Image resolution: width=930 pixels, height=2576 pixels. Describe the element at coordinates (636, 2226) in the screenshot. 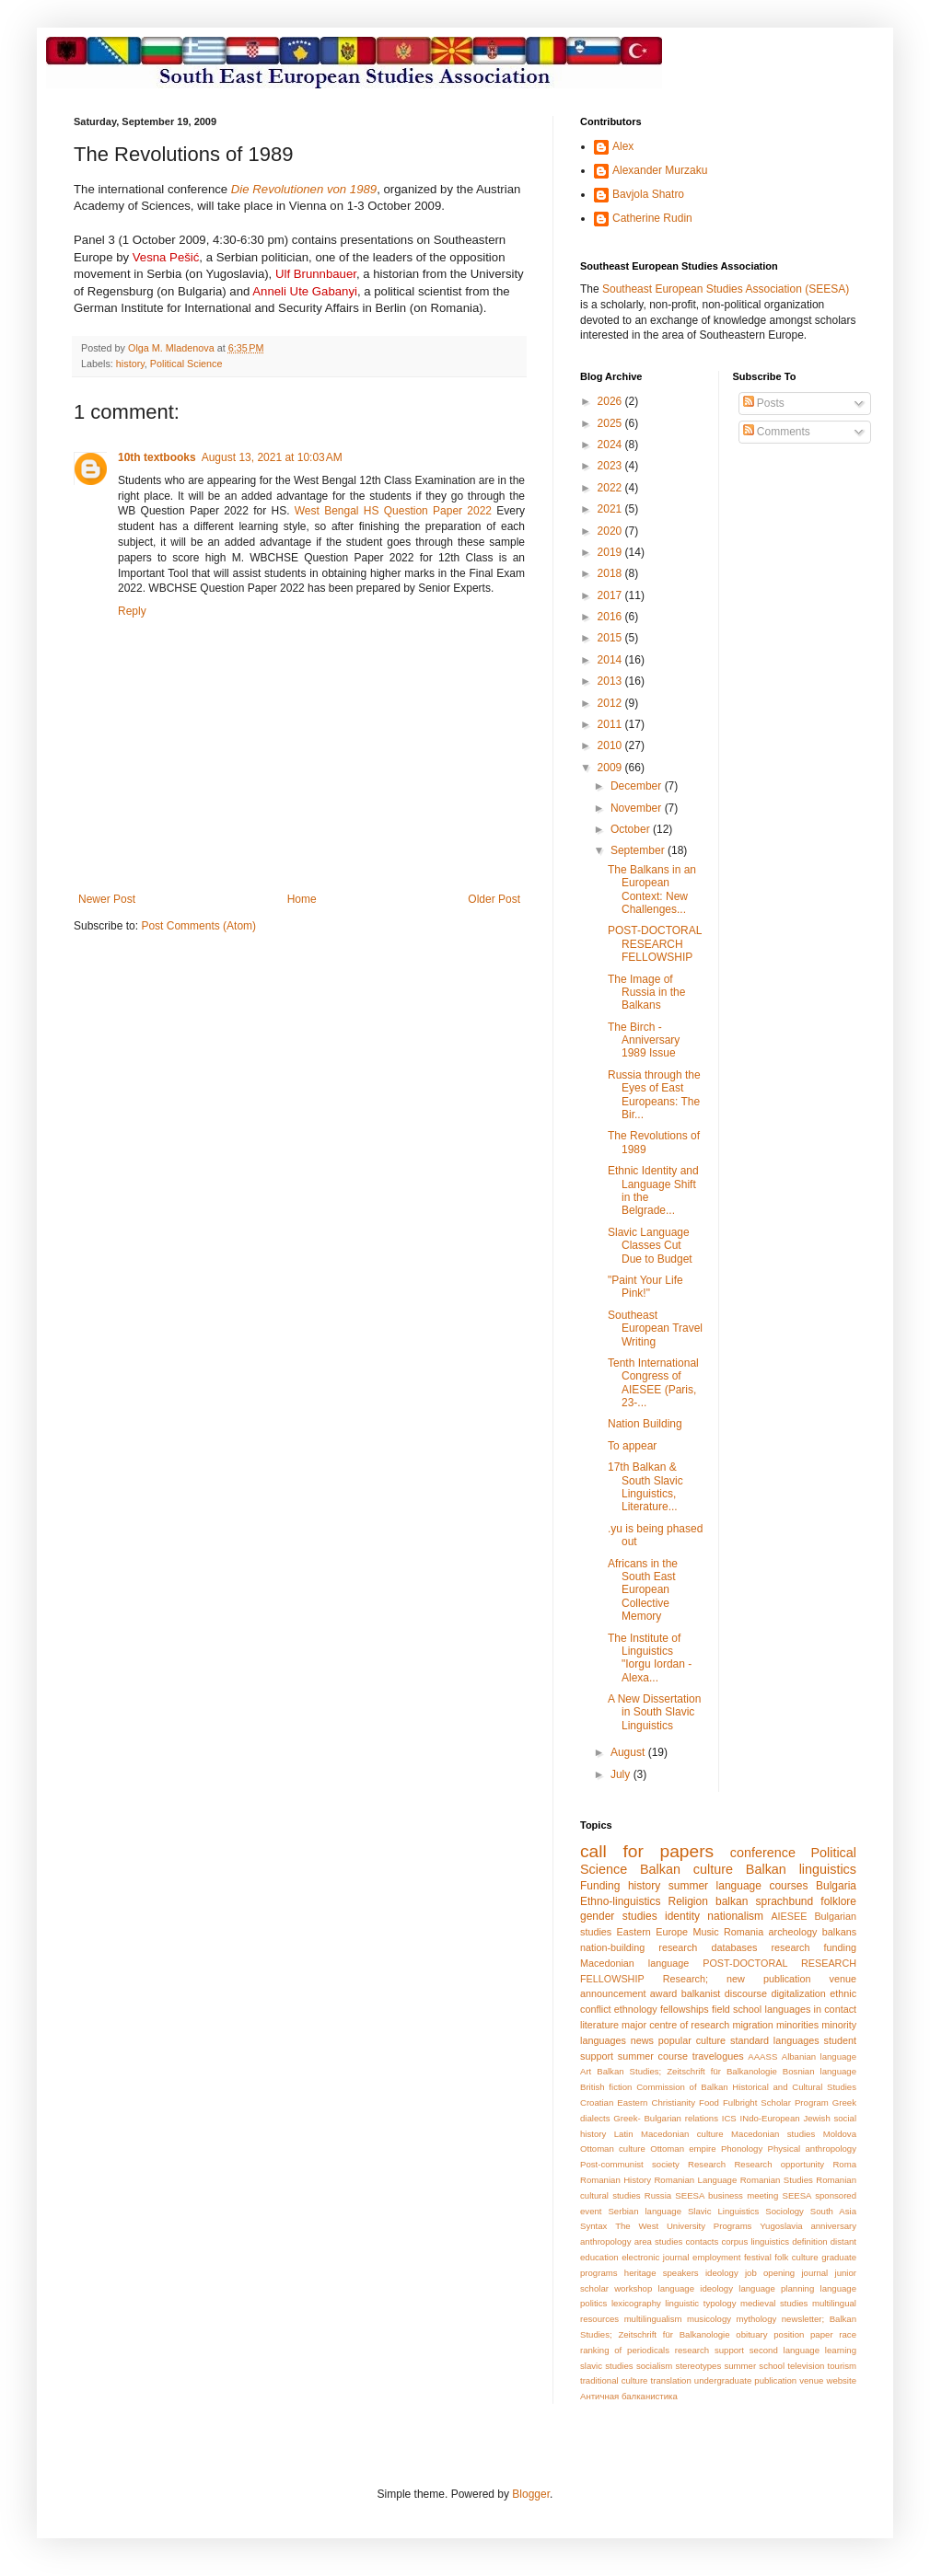

I see `The West` at that location.